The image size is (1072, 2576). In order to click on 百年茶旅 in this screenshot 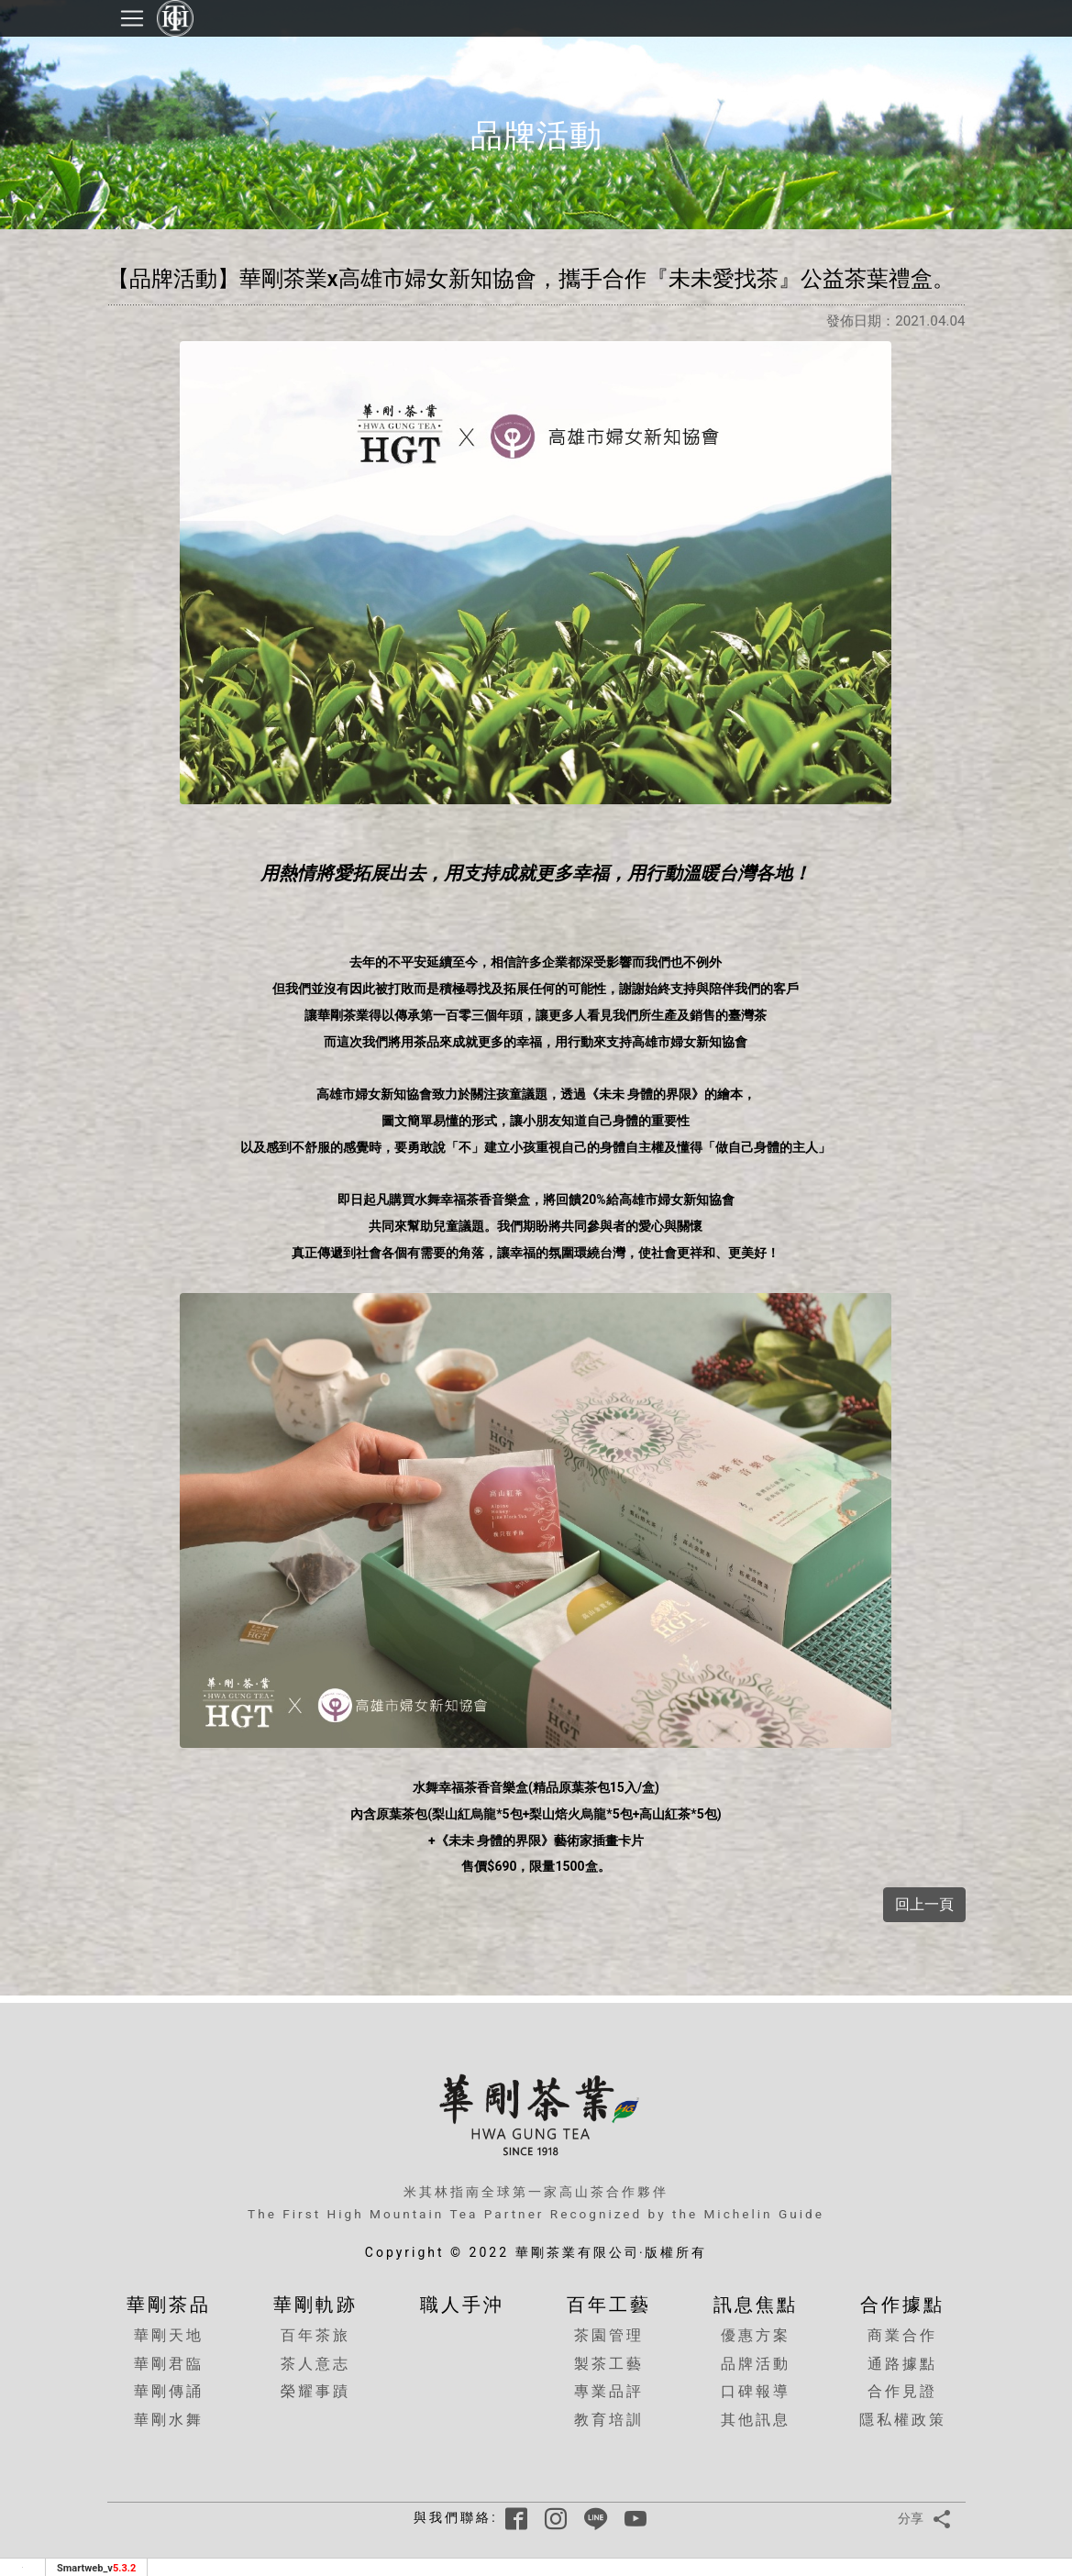, I will do `click(315, 2335)`.